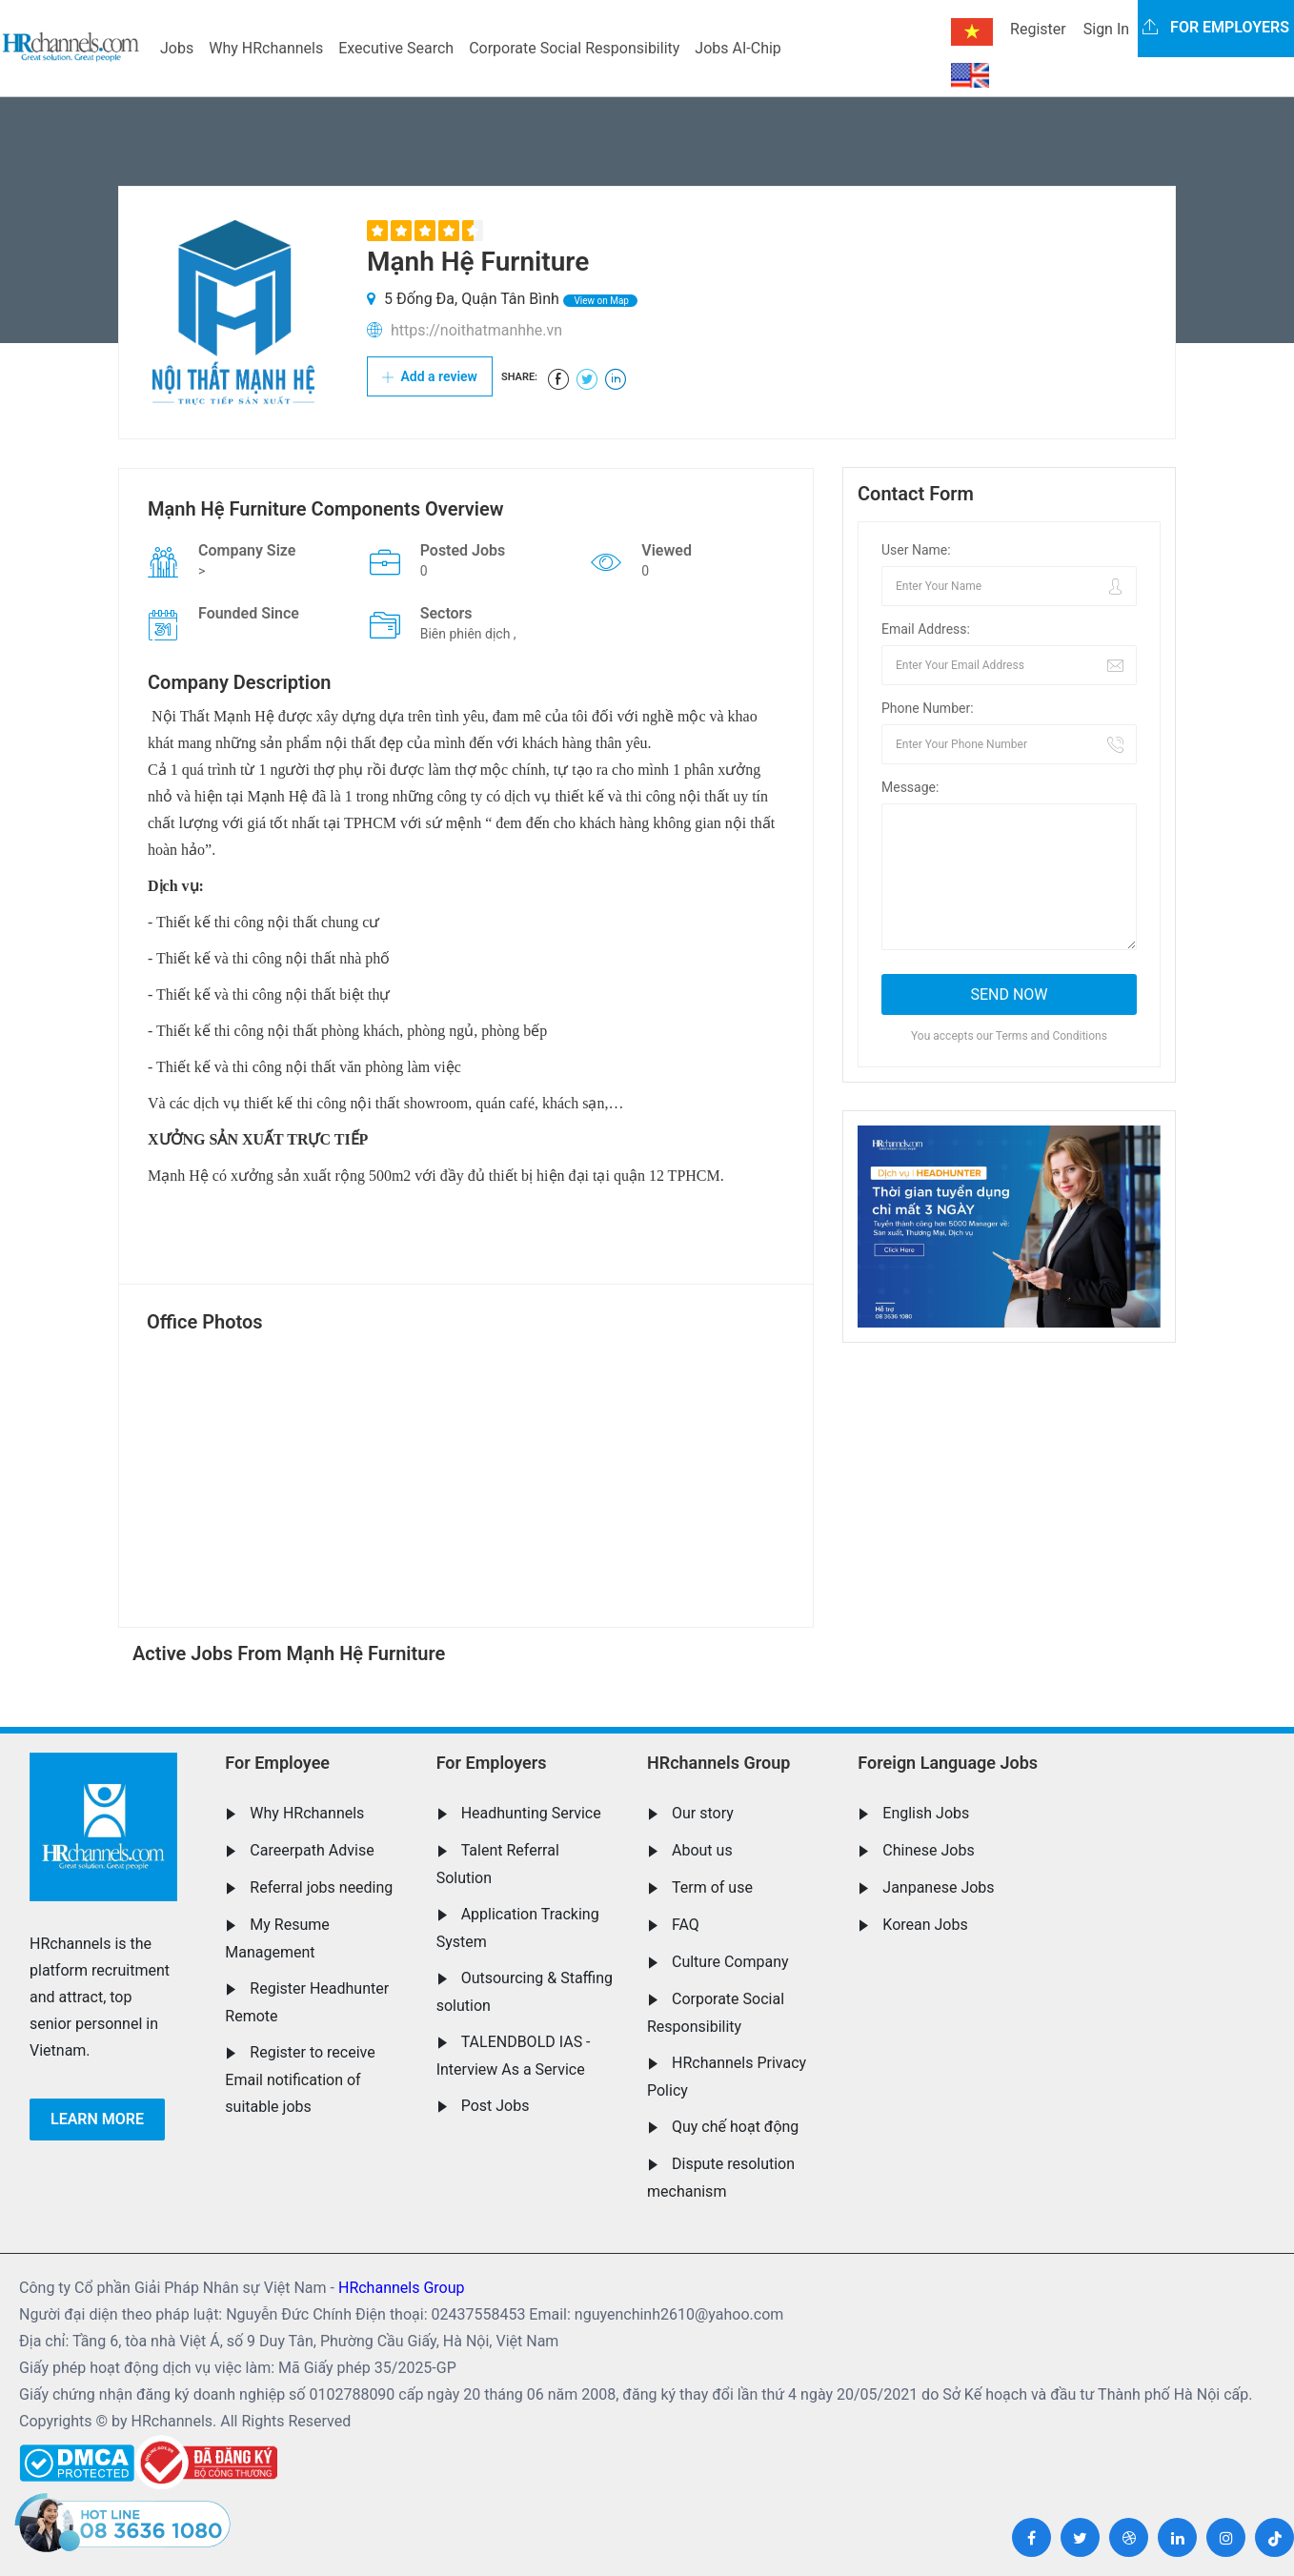  Describe the element at coordinates (702, 1850) in the screenshot. I see `About us` at that location.